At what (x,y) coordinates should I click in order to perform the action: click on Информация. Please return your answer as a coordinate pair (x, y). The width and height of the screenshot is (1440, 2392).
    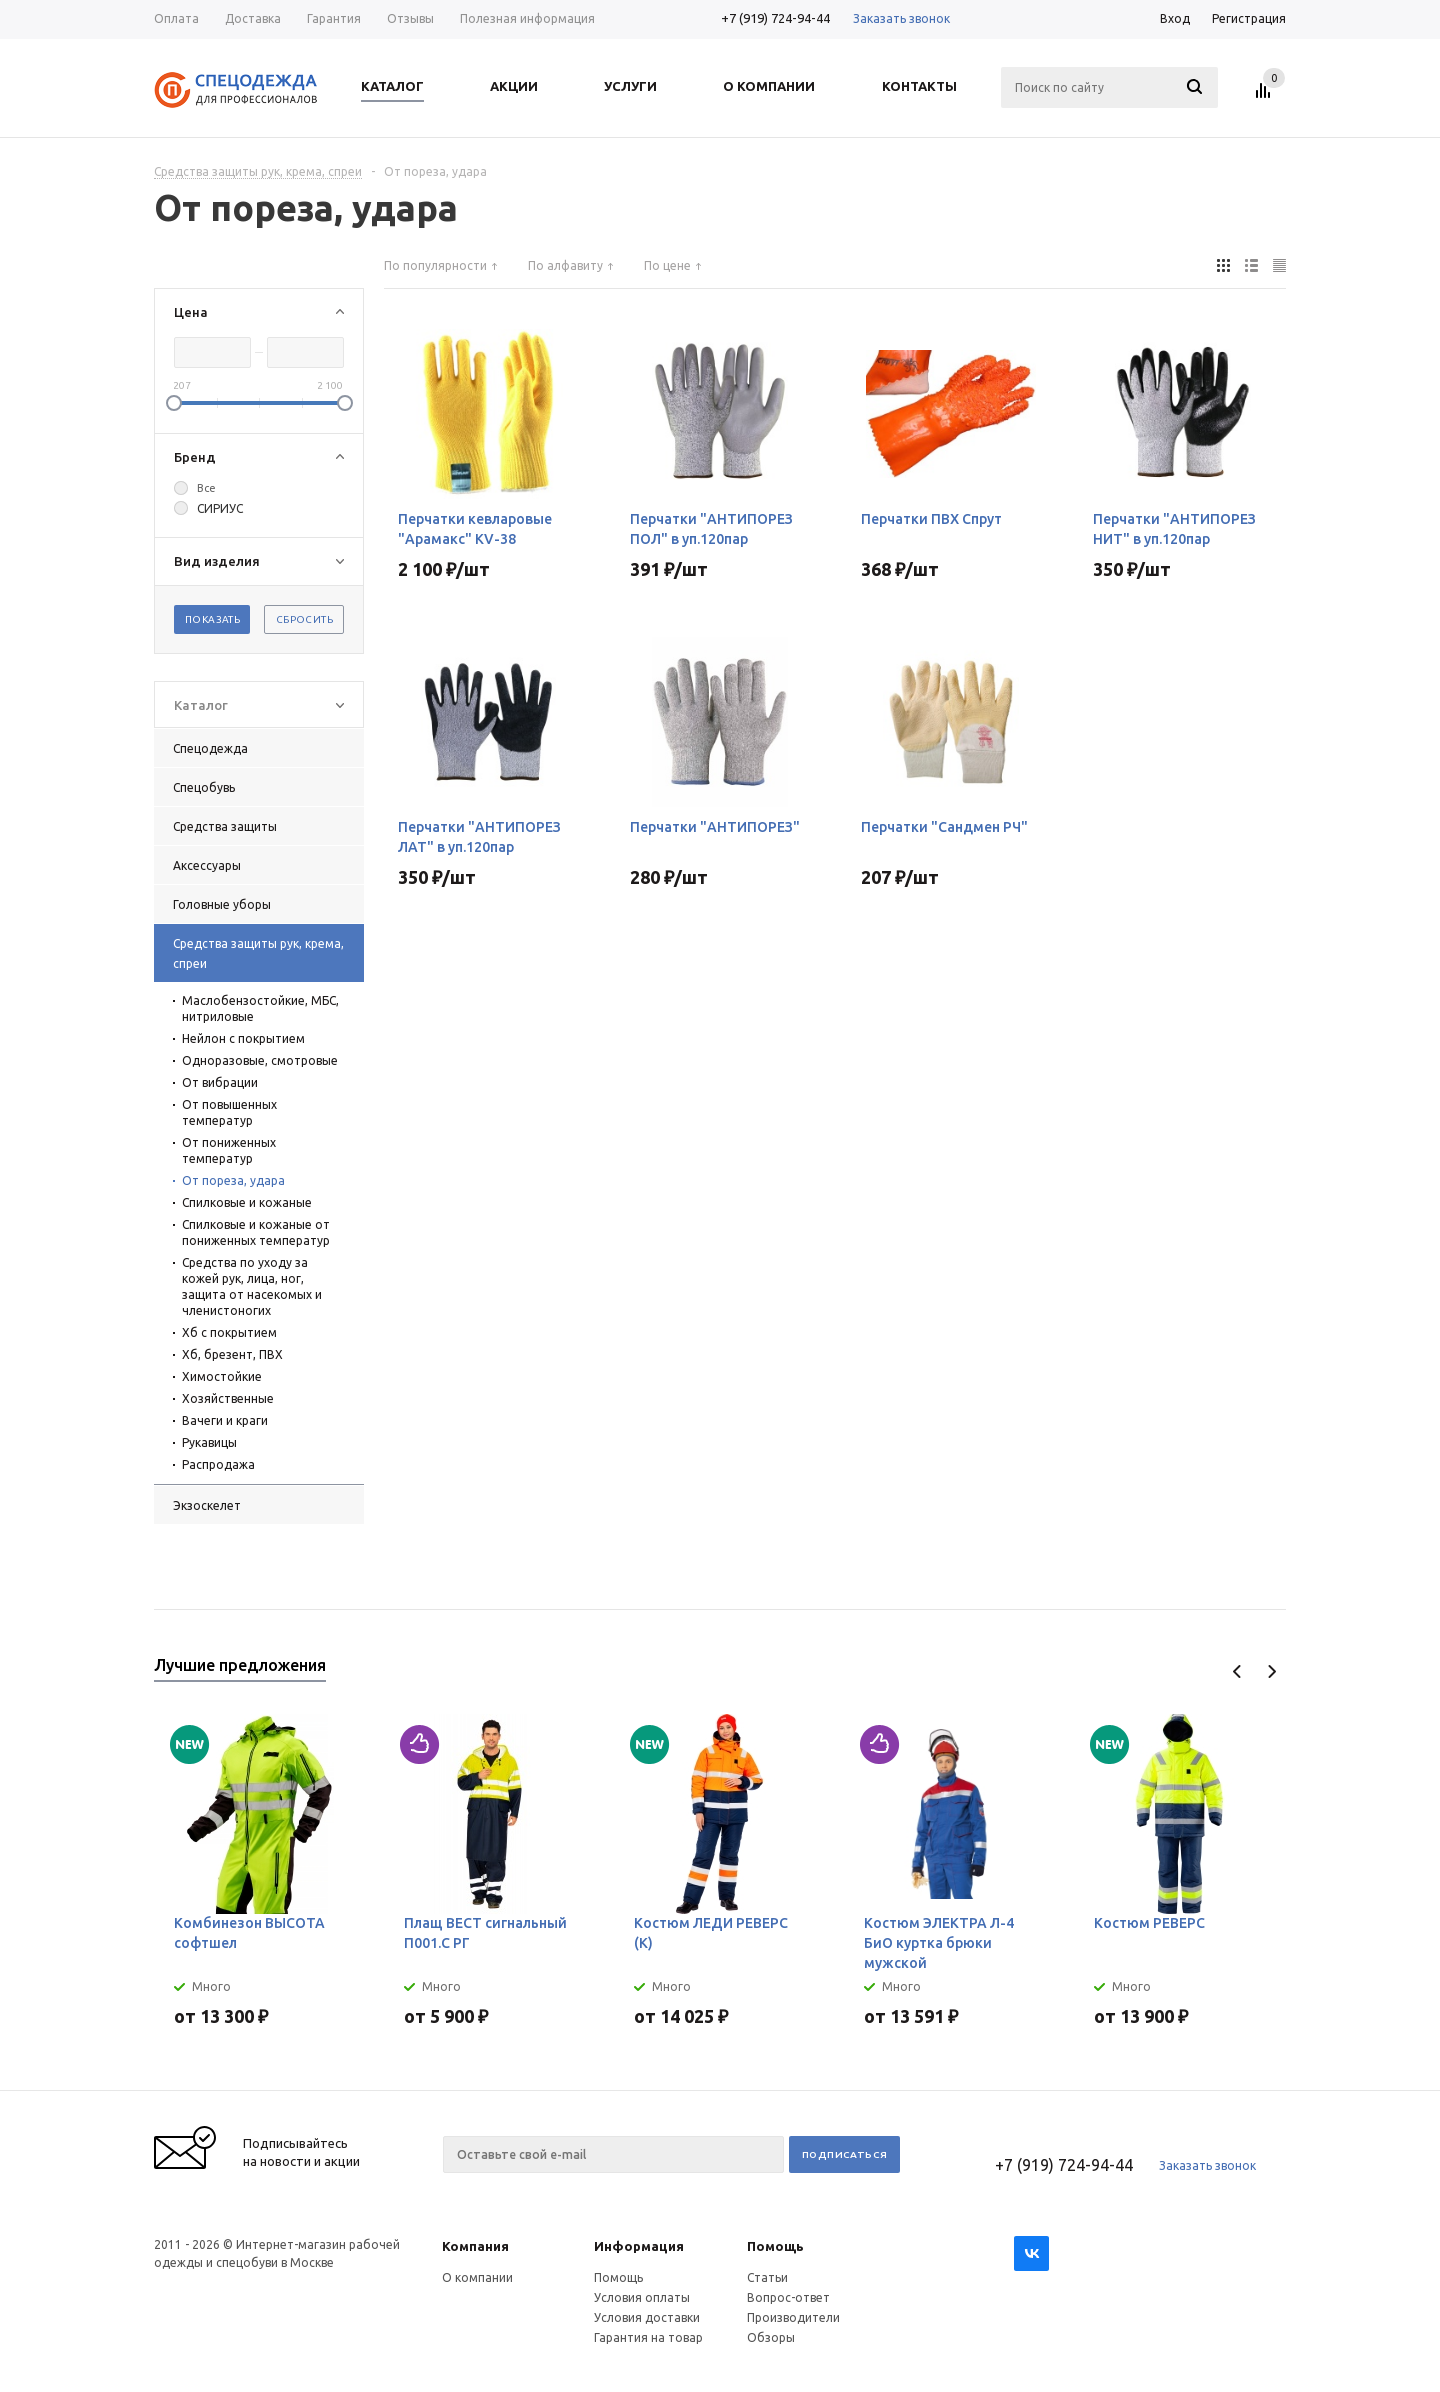
    Looking at the image, I should click on (639, 2246).